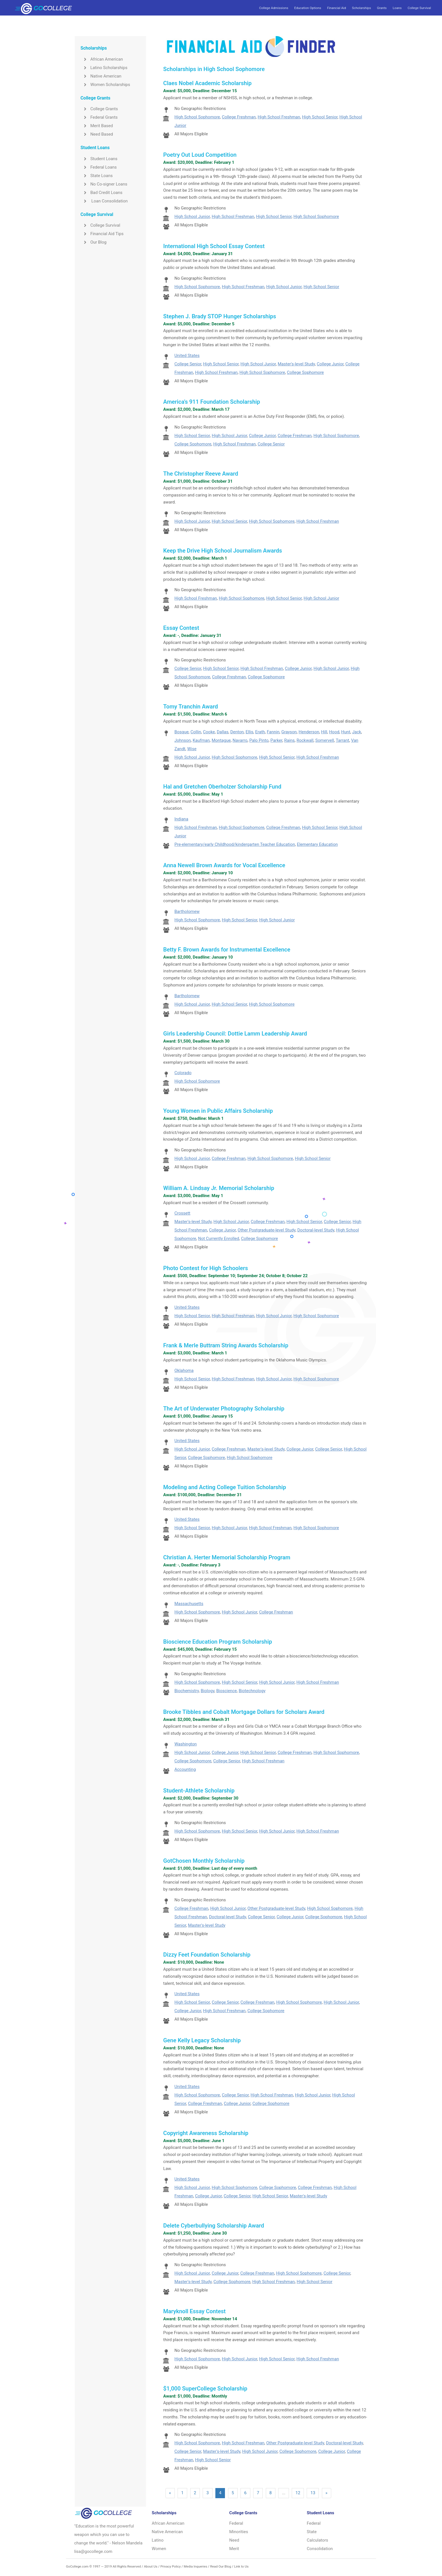 The height and width of the screenshot is (2576, 442). Describe the element at coordinates (315, 1230) in the screenshot. I see `Doctoral-level Study` at that location.